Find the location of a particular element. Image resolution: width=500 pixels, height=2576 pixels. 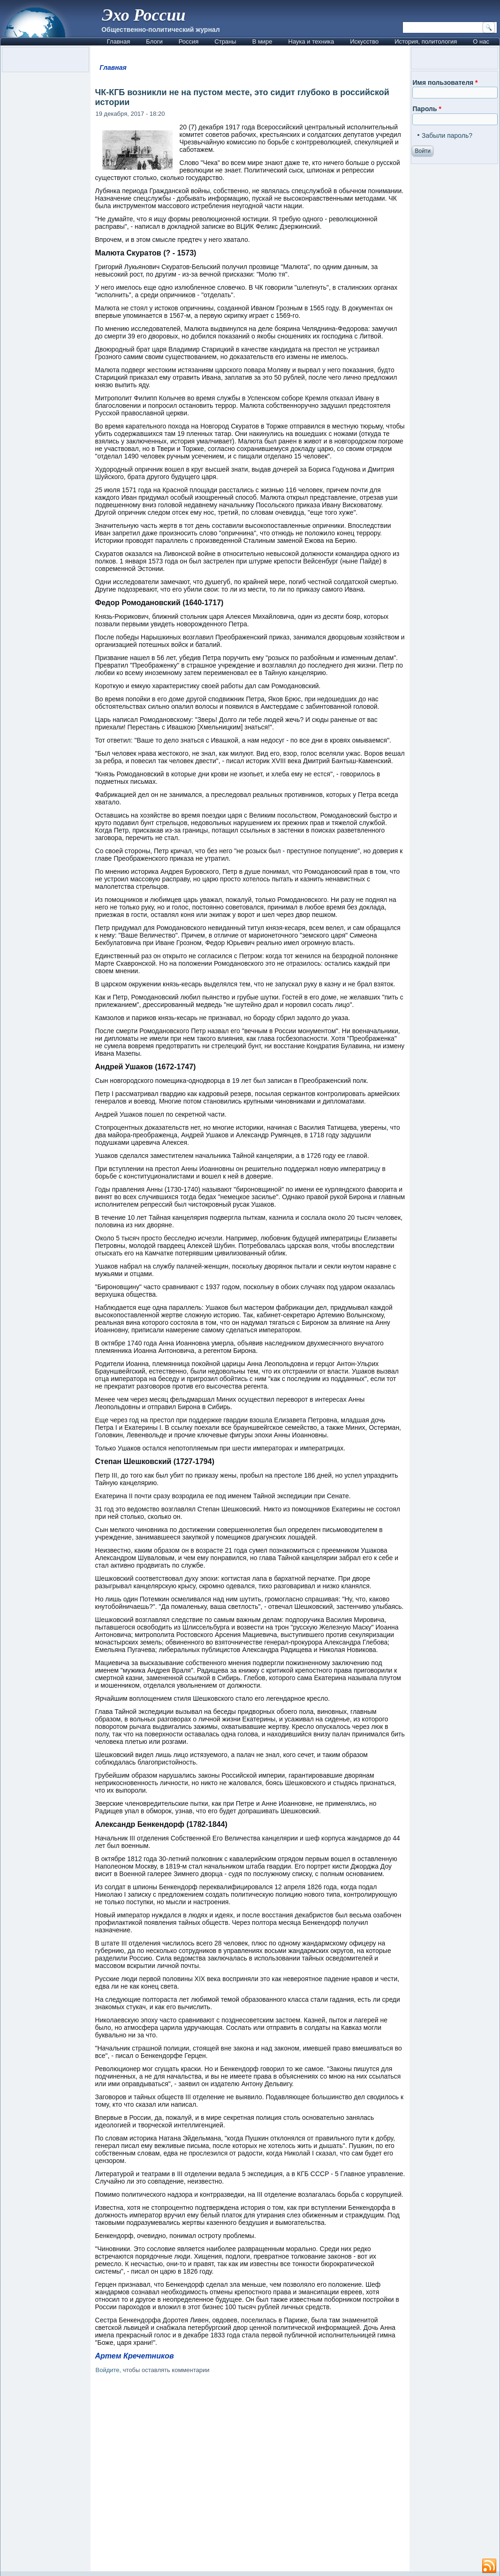

Войдите is located at coordinates (108, 2369).